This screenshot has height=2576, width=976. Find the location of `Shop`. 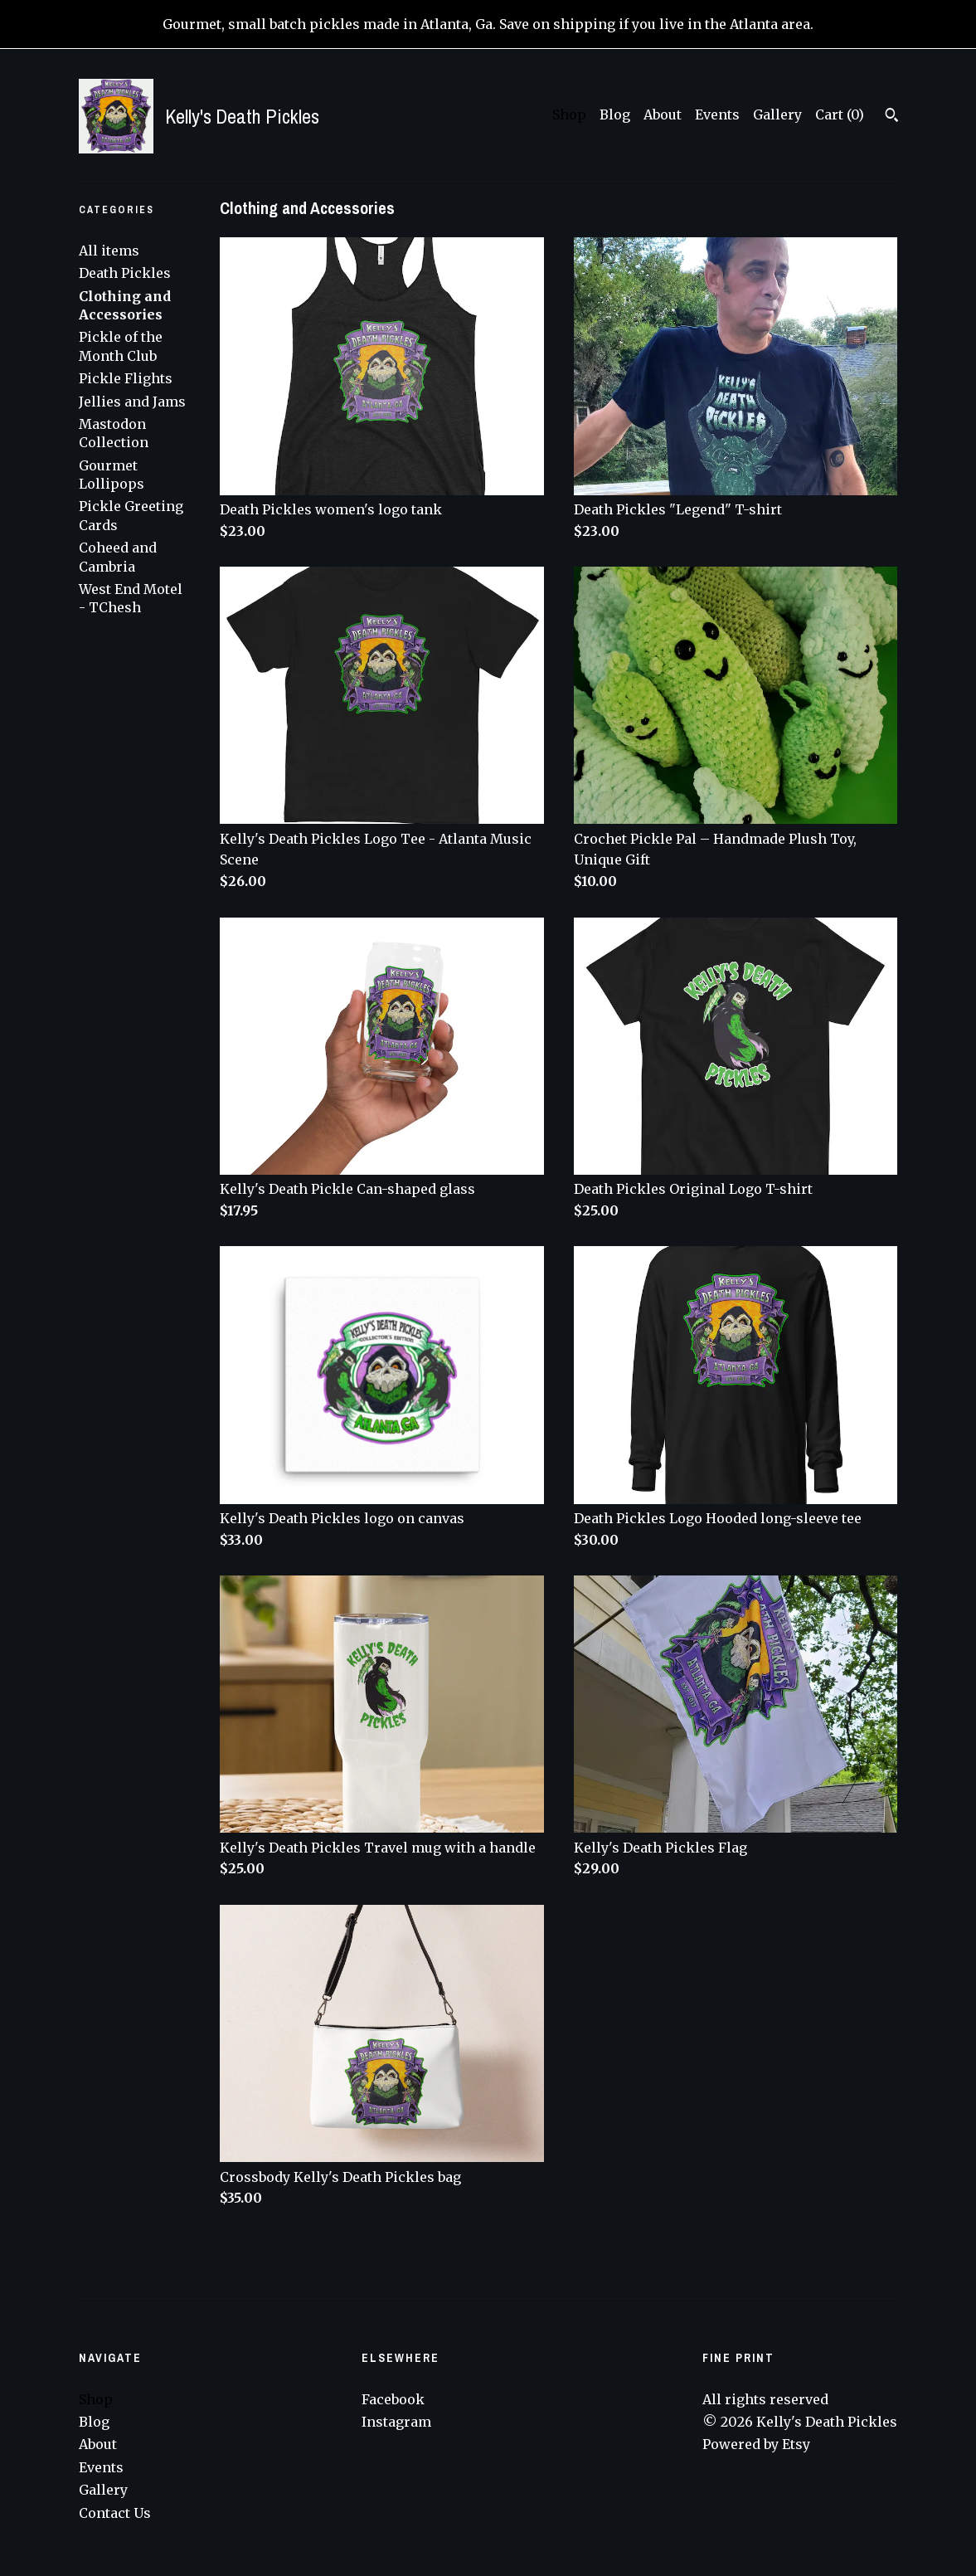

Shop is located at coordinates (569, 114).